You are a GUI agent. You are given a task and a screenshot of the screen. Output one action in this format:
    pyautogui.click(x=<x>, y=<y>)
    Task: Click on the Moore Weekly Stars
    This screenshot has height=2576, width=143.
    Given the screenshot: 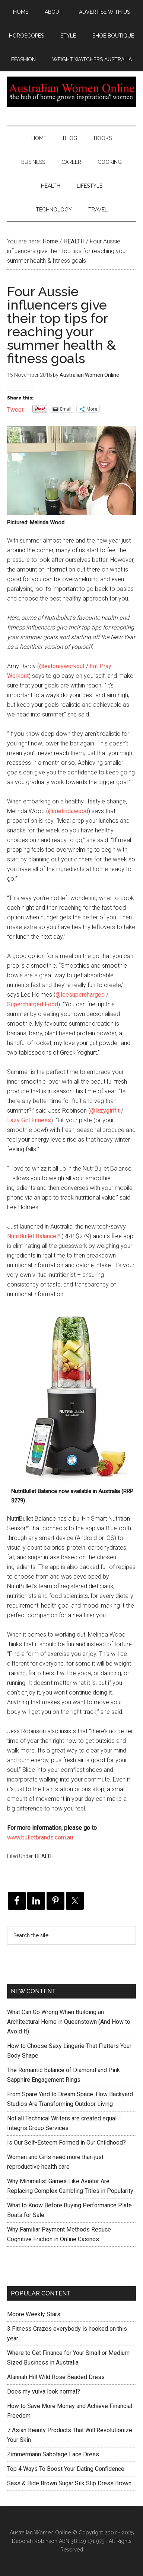 What is the action you would take?
    pyautogui.click(x=33, y=2314)
    